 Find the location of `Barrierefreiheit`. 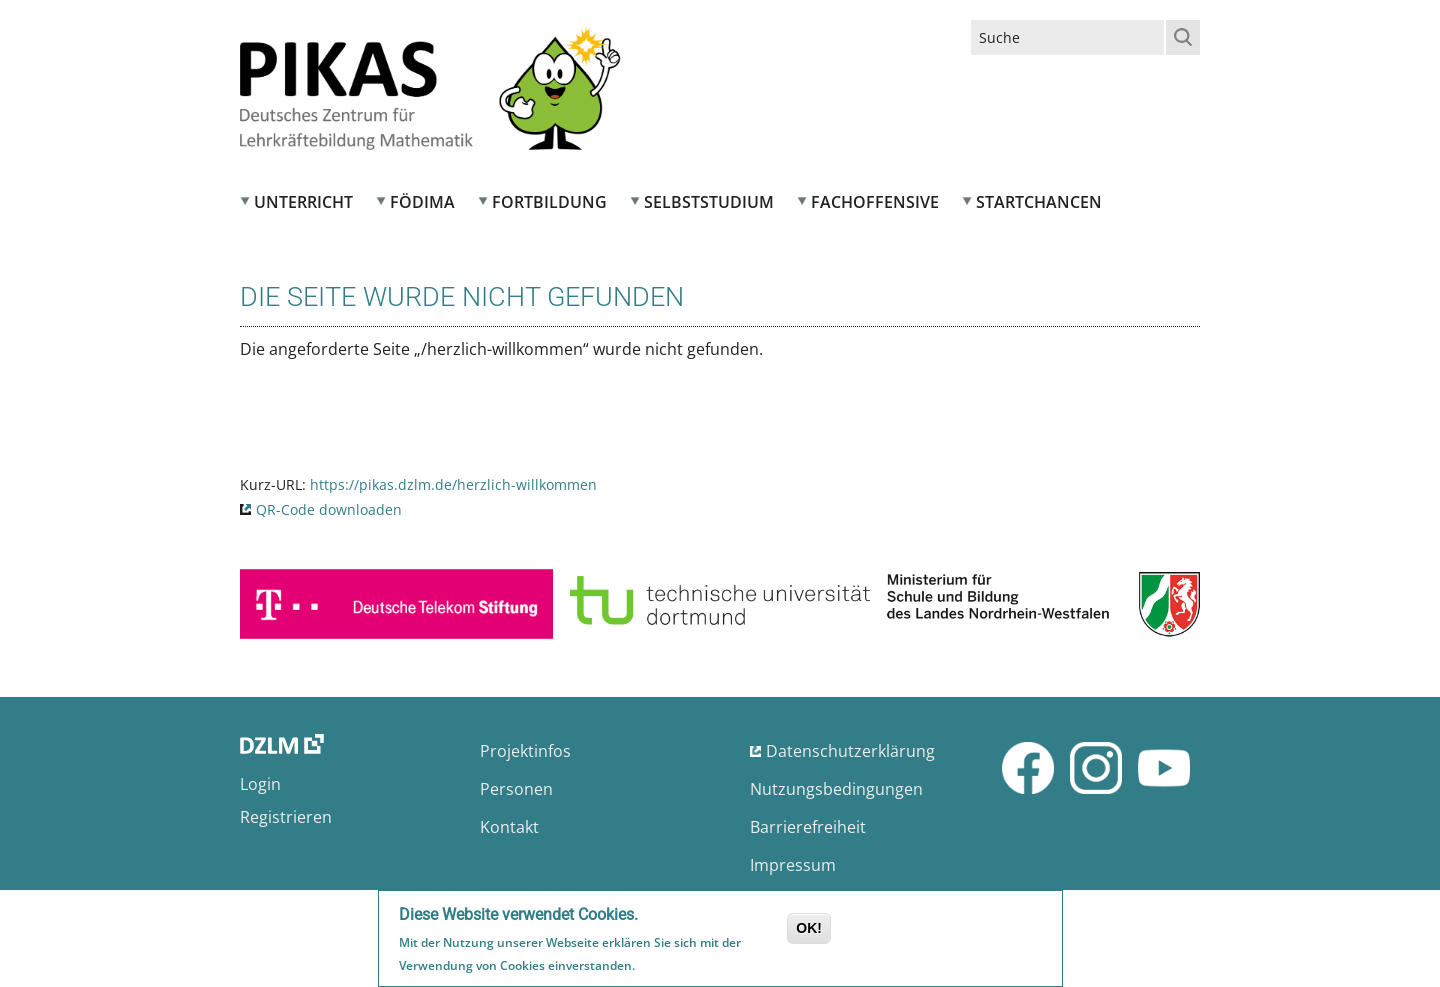

Barrierefreiheit is located at coordinates (808, 827).